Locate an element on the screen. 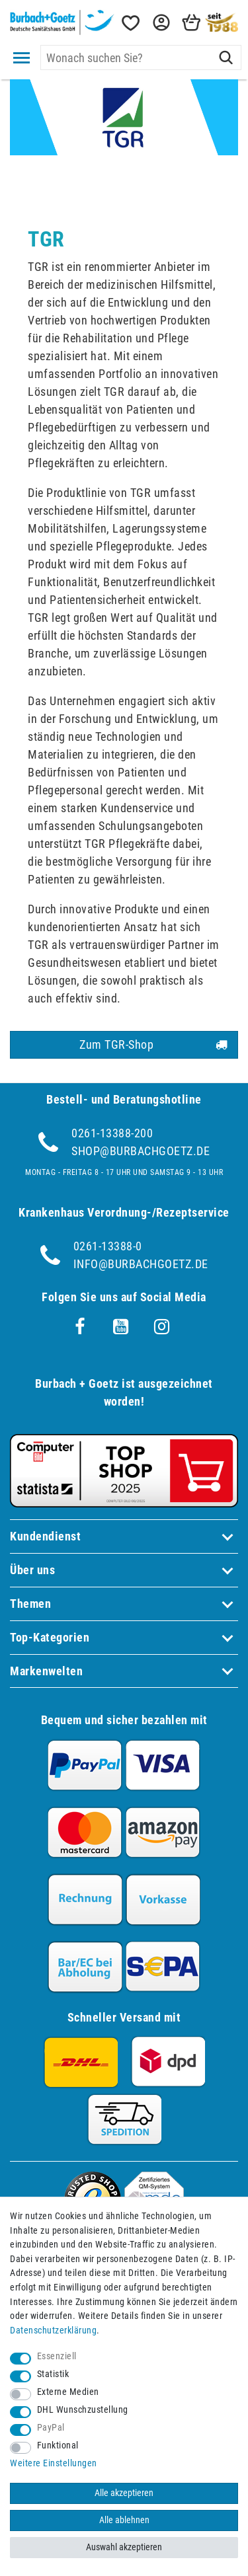 The width and height of the screenshot is (248, 2576). Externe Medien is located at coordinates (68, 2392).